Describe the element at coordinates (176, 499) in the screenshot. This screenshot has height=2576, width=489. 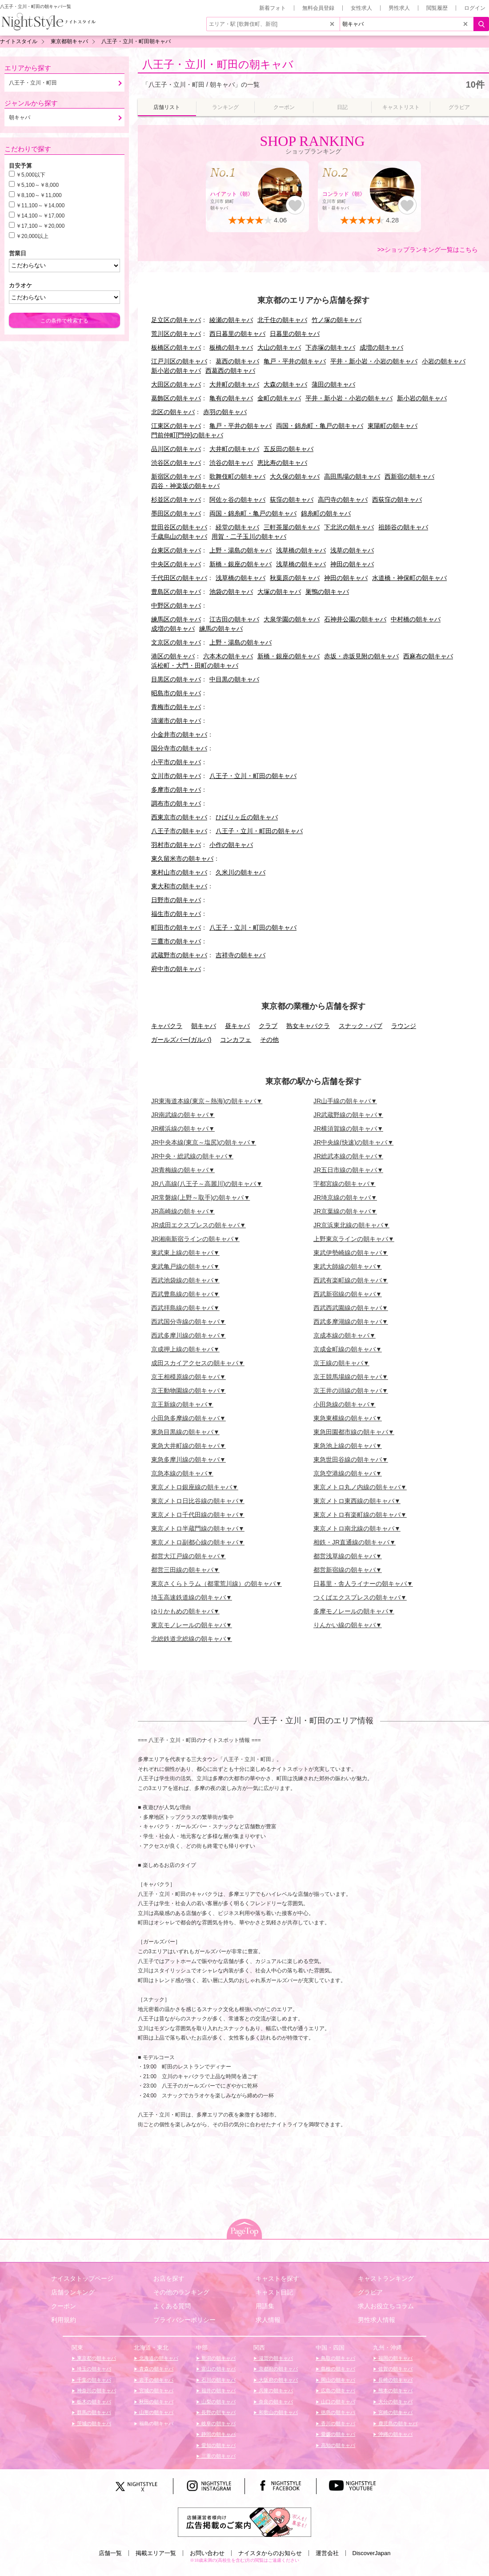
I see `杉並区の朝キャバ` at that location.